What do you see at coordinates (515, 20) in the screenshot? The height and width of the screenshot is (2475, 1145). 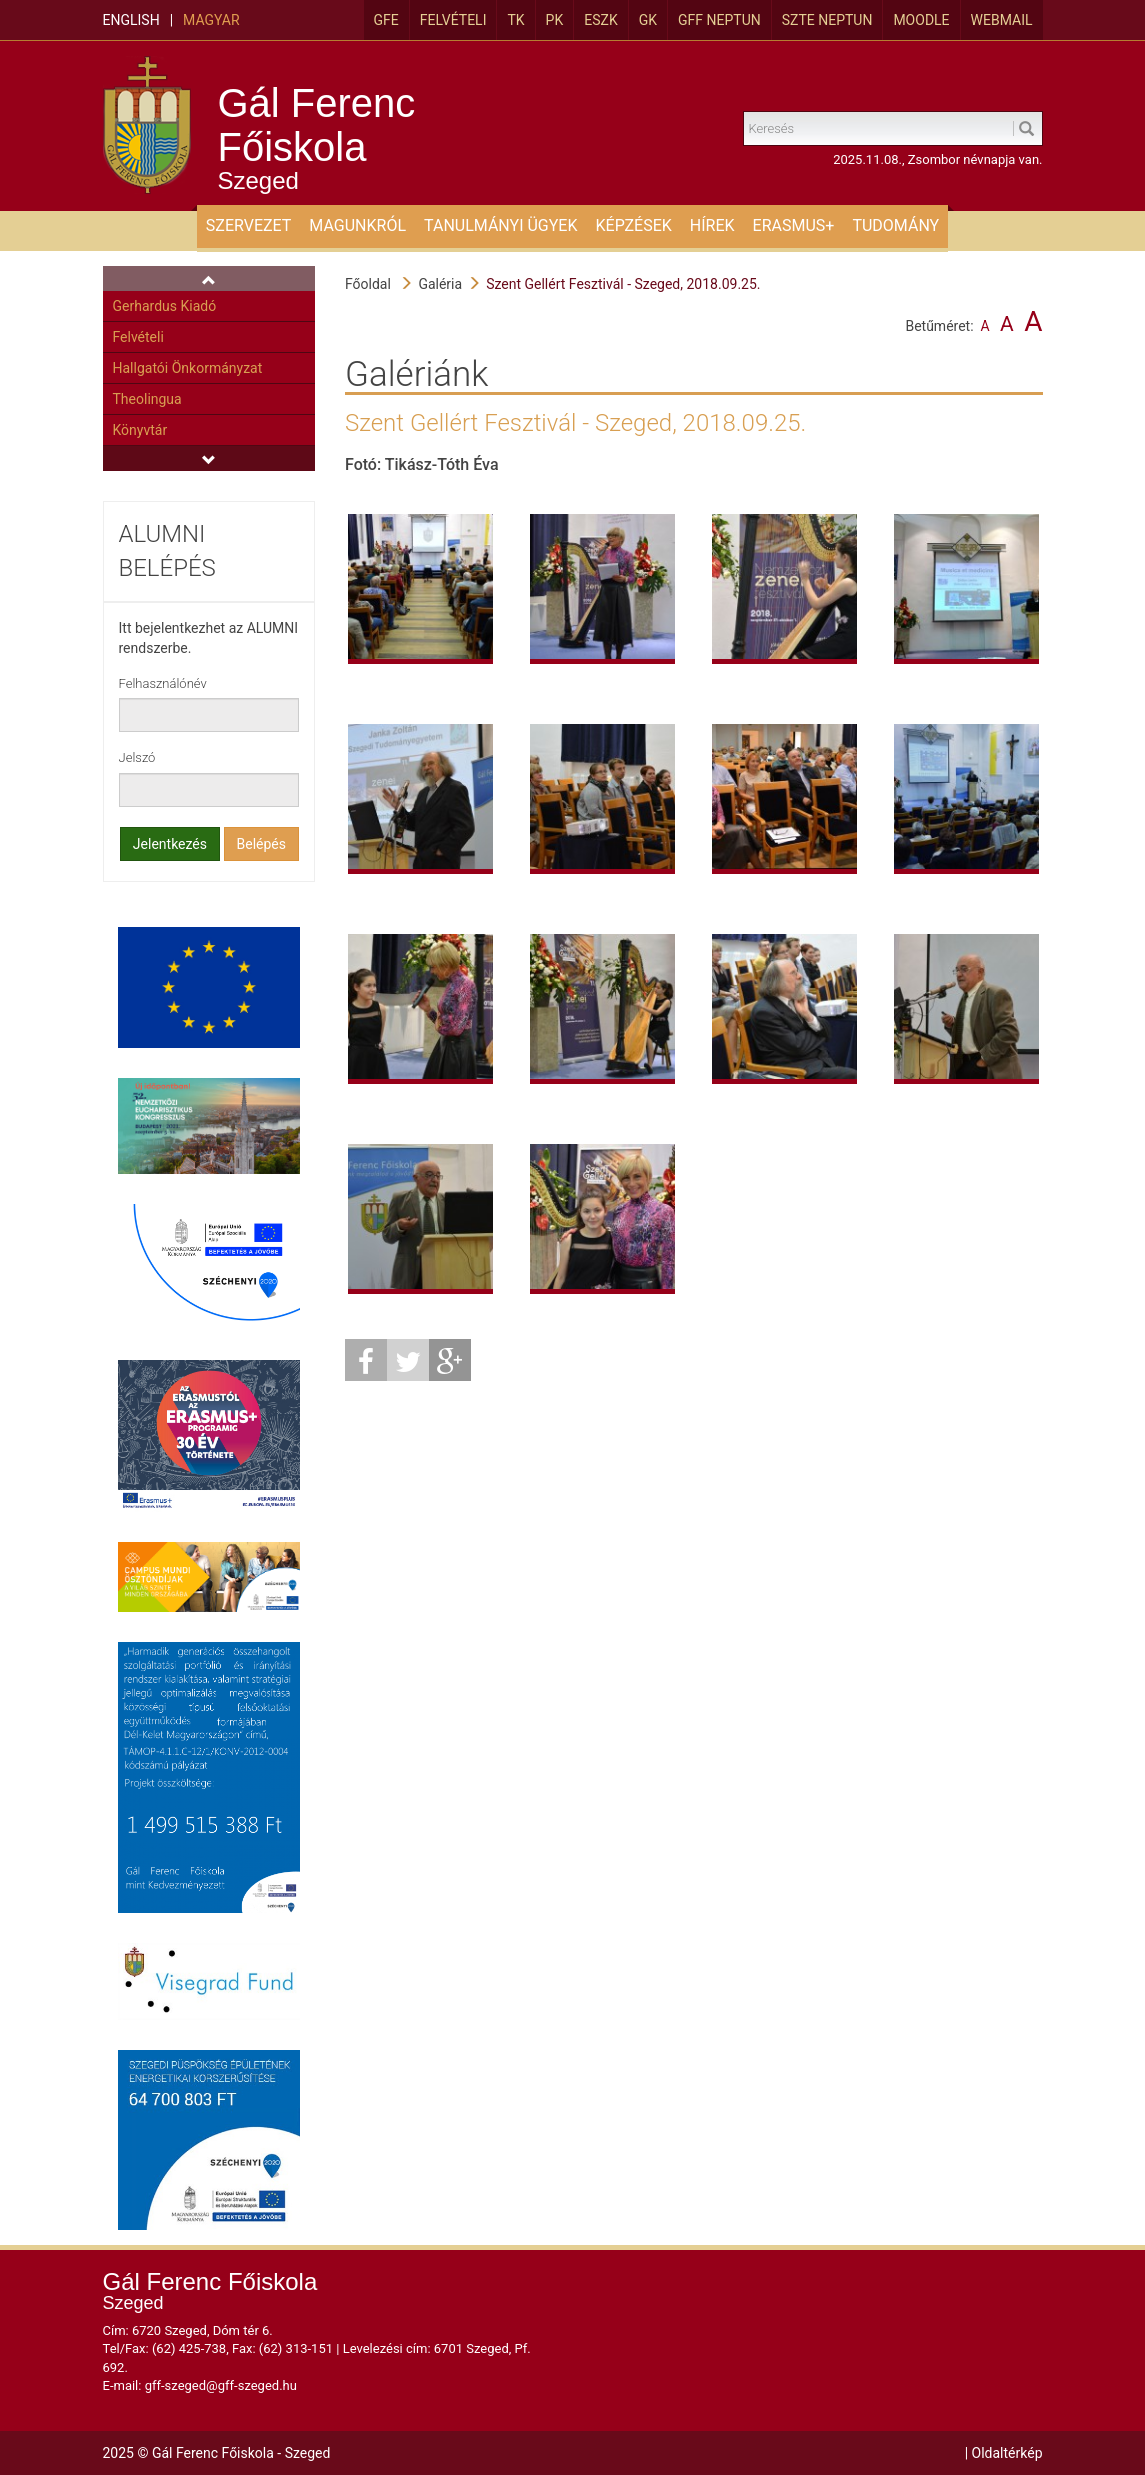 I see `TK` at bounding box center [515, 20].